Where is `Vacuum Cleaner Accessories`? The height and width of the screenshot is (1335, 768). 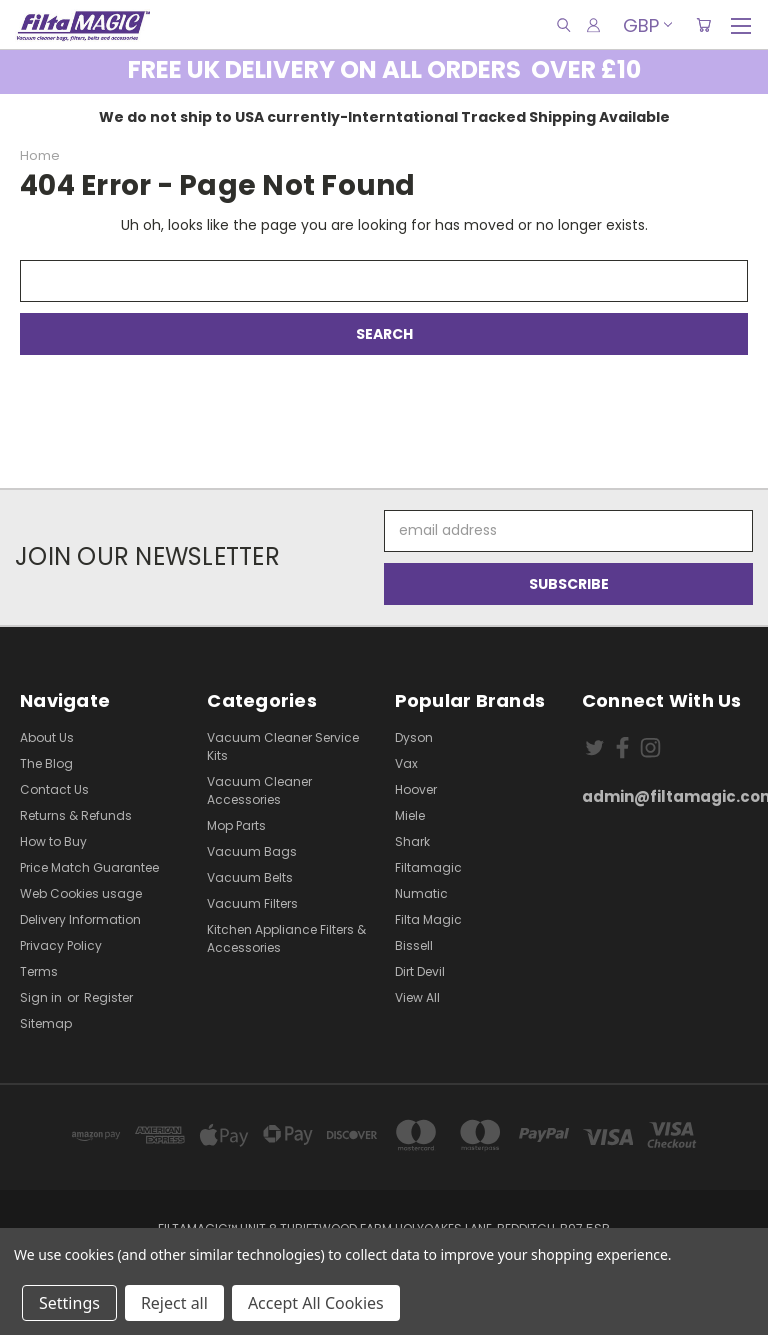 Vacuum Cleaner Accessories is located at coordinates (259, 790).